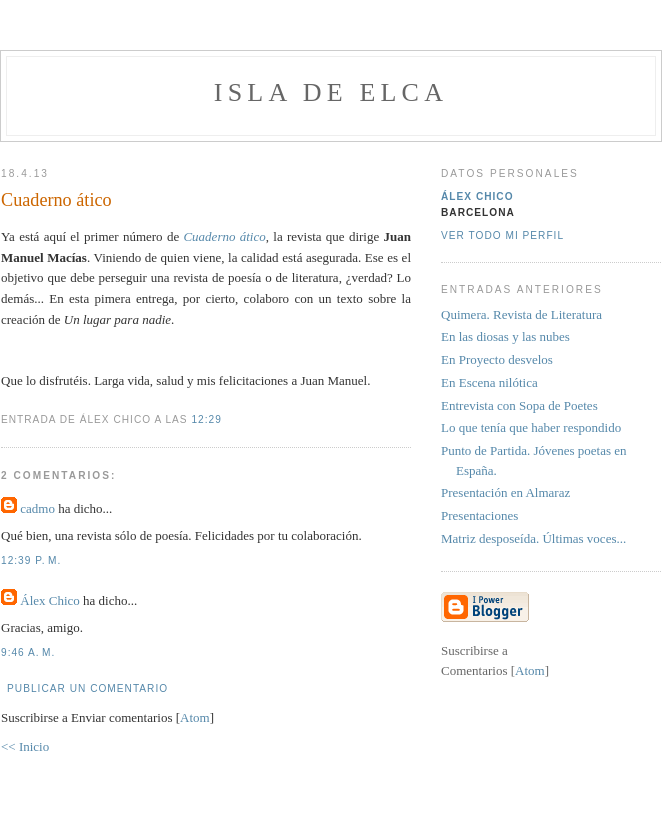 Image resolution: width=662 pixels, height=839 pixels. Describe the element at coordinates (521, 314) in the screenshot. I see `Quimera. Revista de Literatura` at that location.